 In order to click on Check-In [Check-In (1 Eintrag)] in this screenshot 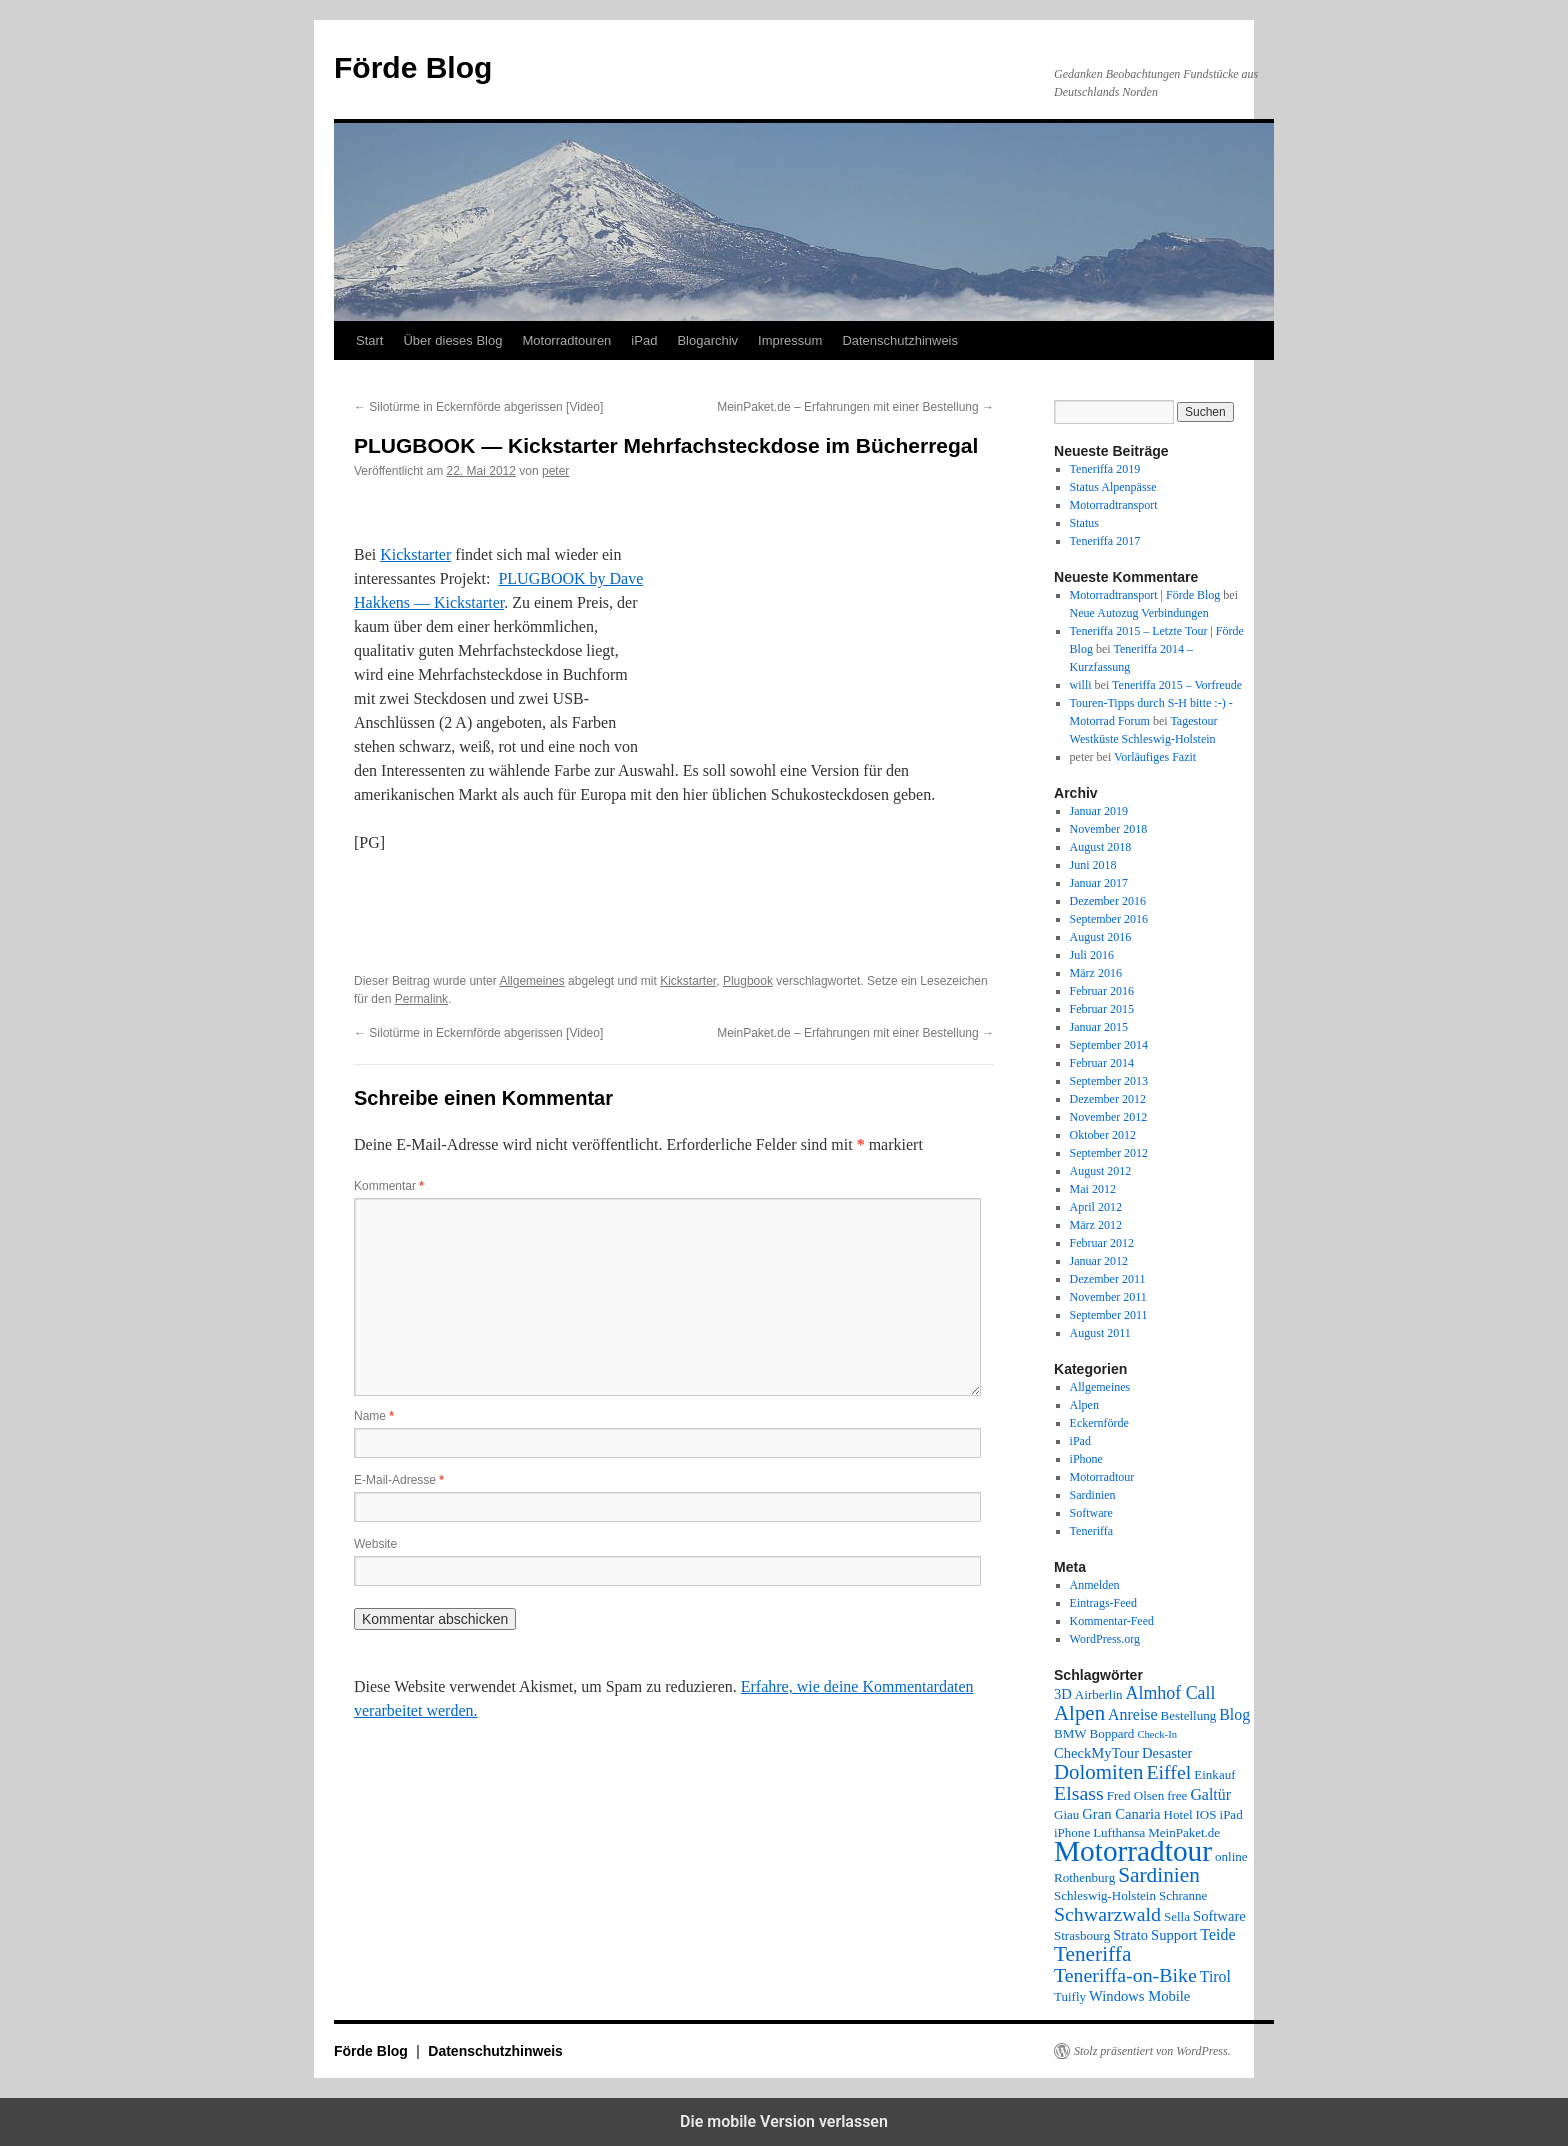, I will do `click(1157, 1734)`.